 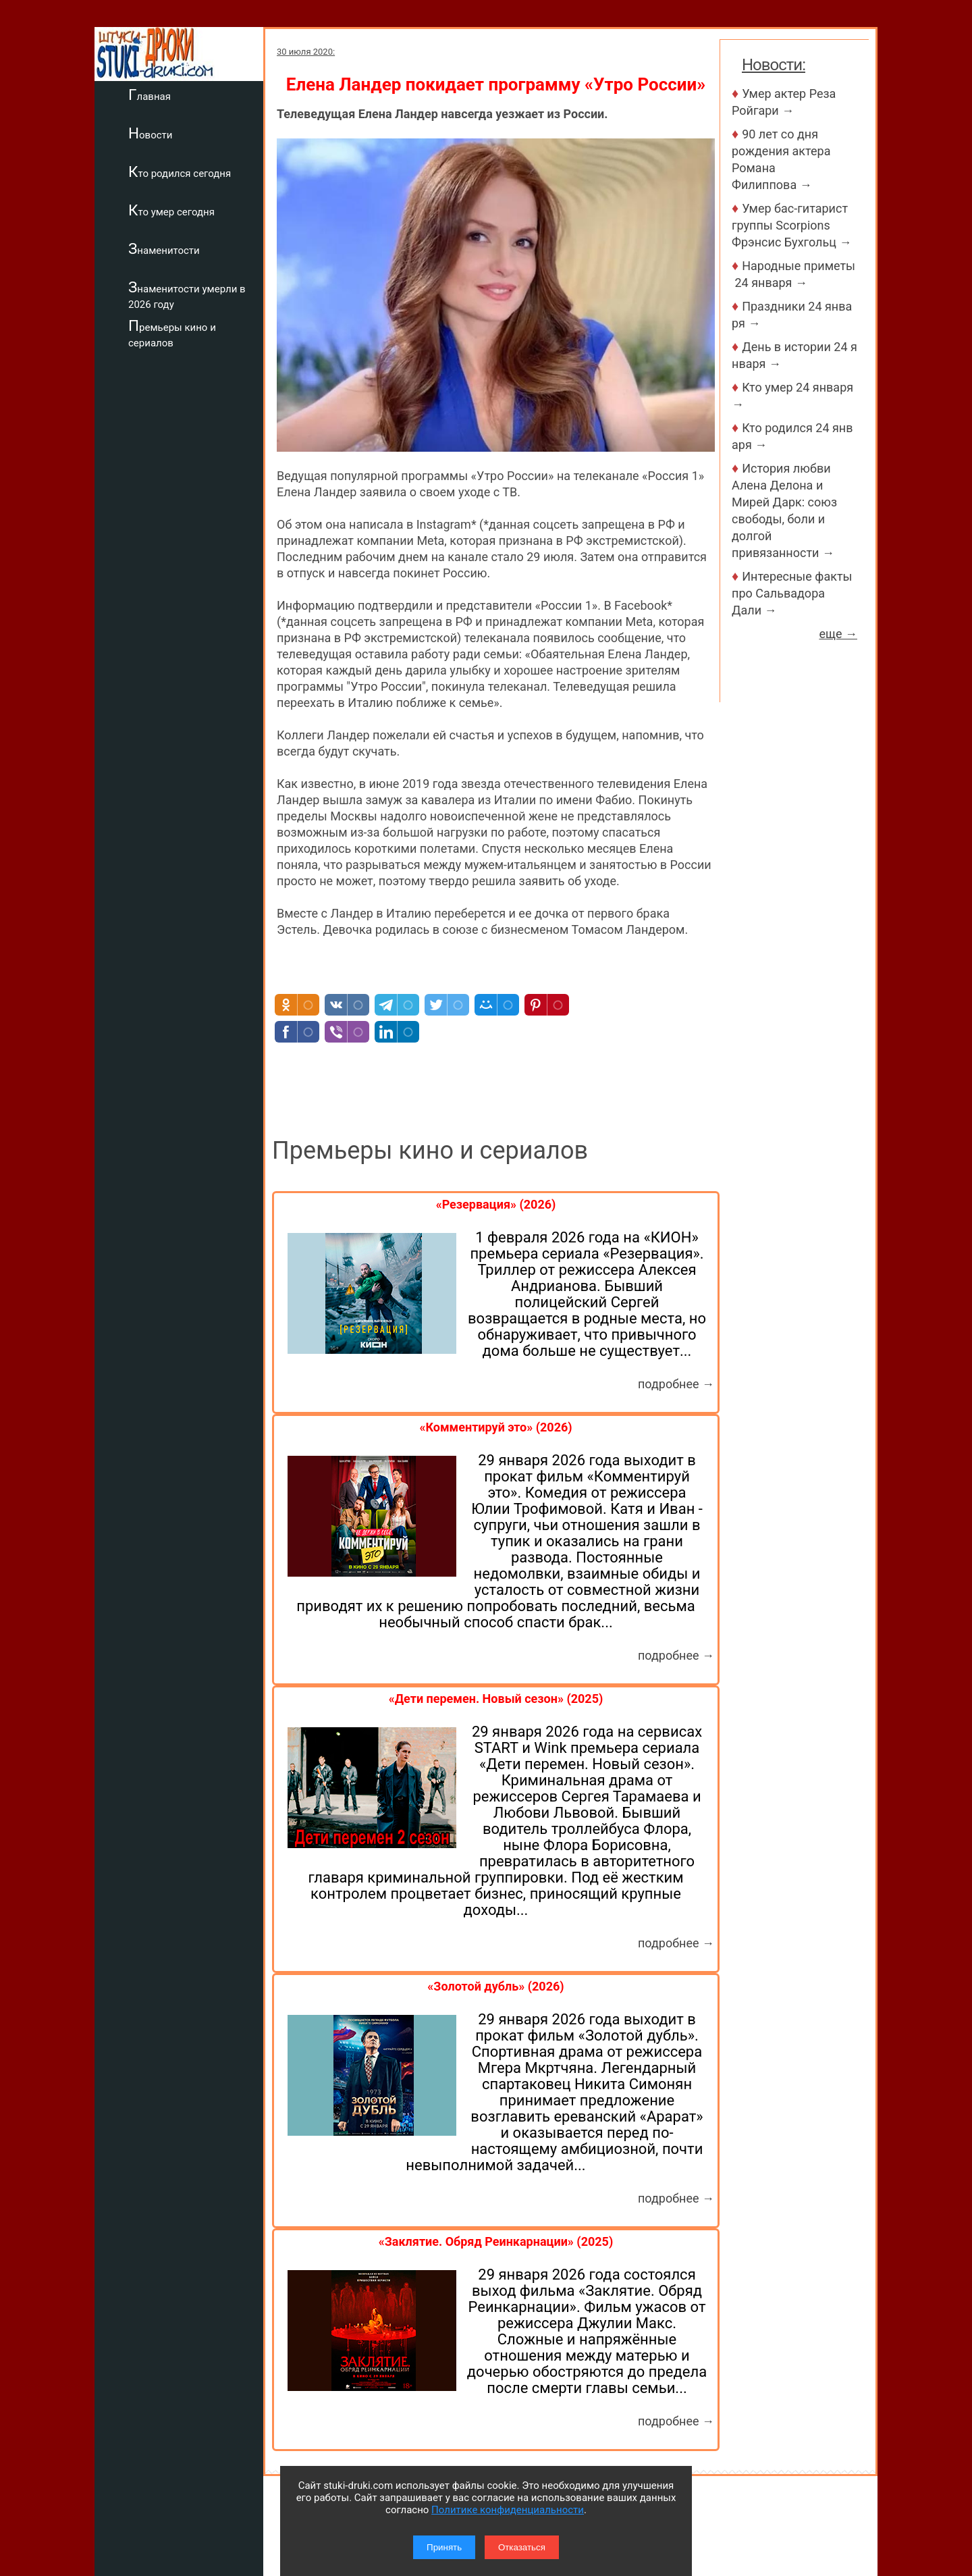 What do you see at coordinates (792, 593) in the screenshot?
I see `Интересные факты про Сальвадора Дали →` at bounding box center [792, 593].